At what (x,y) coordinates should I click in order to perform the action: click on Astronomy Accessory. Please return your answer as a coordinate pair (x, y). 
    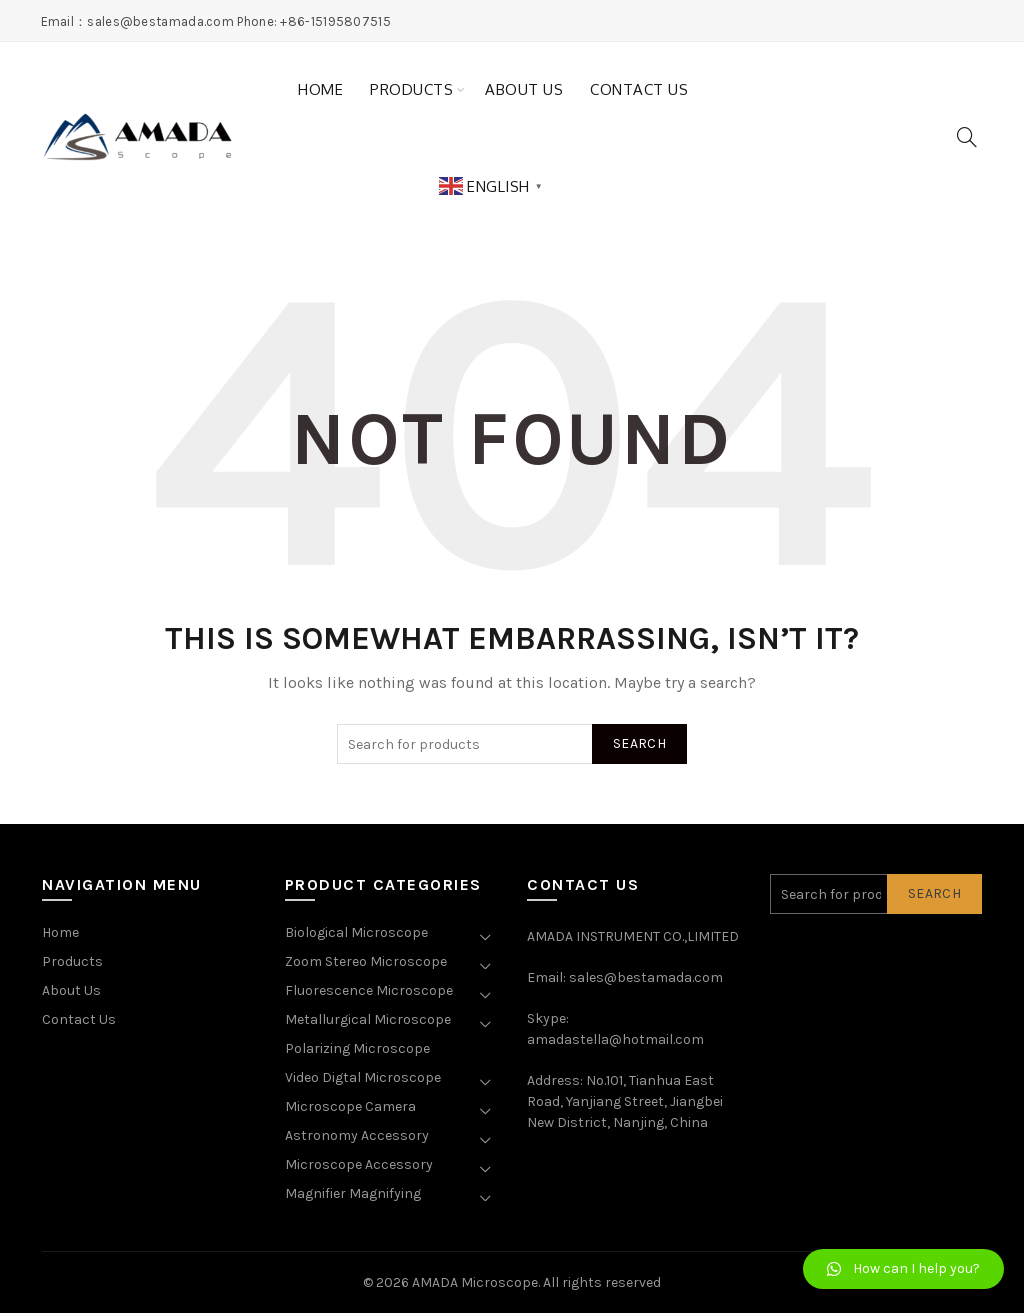
    Looking at the image, I should click on (357, 1135).